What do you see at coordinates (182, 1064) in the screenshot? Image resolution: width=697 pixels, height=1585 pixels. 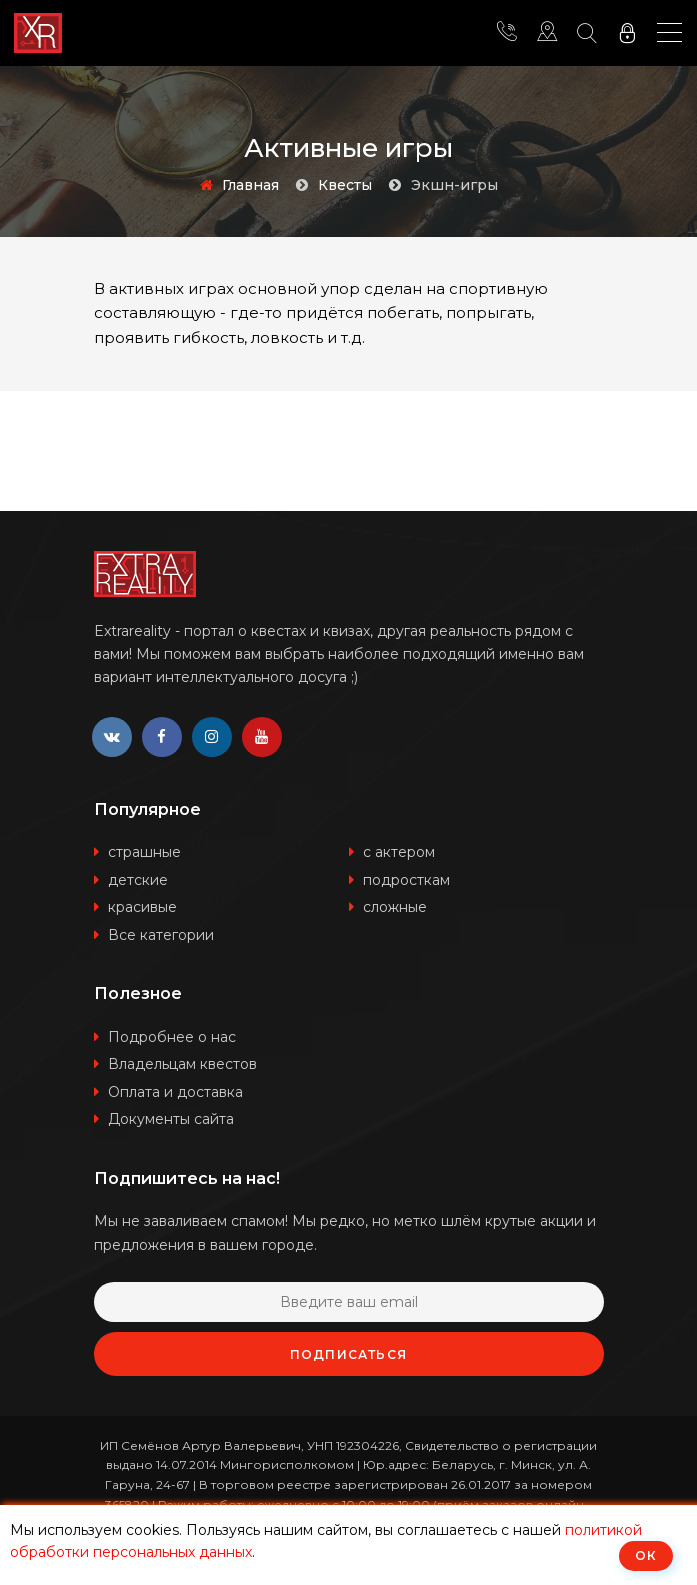 I see `Владельцам квестов` at bounding box center [182, 1064].